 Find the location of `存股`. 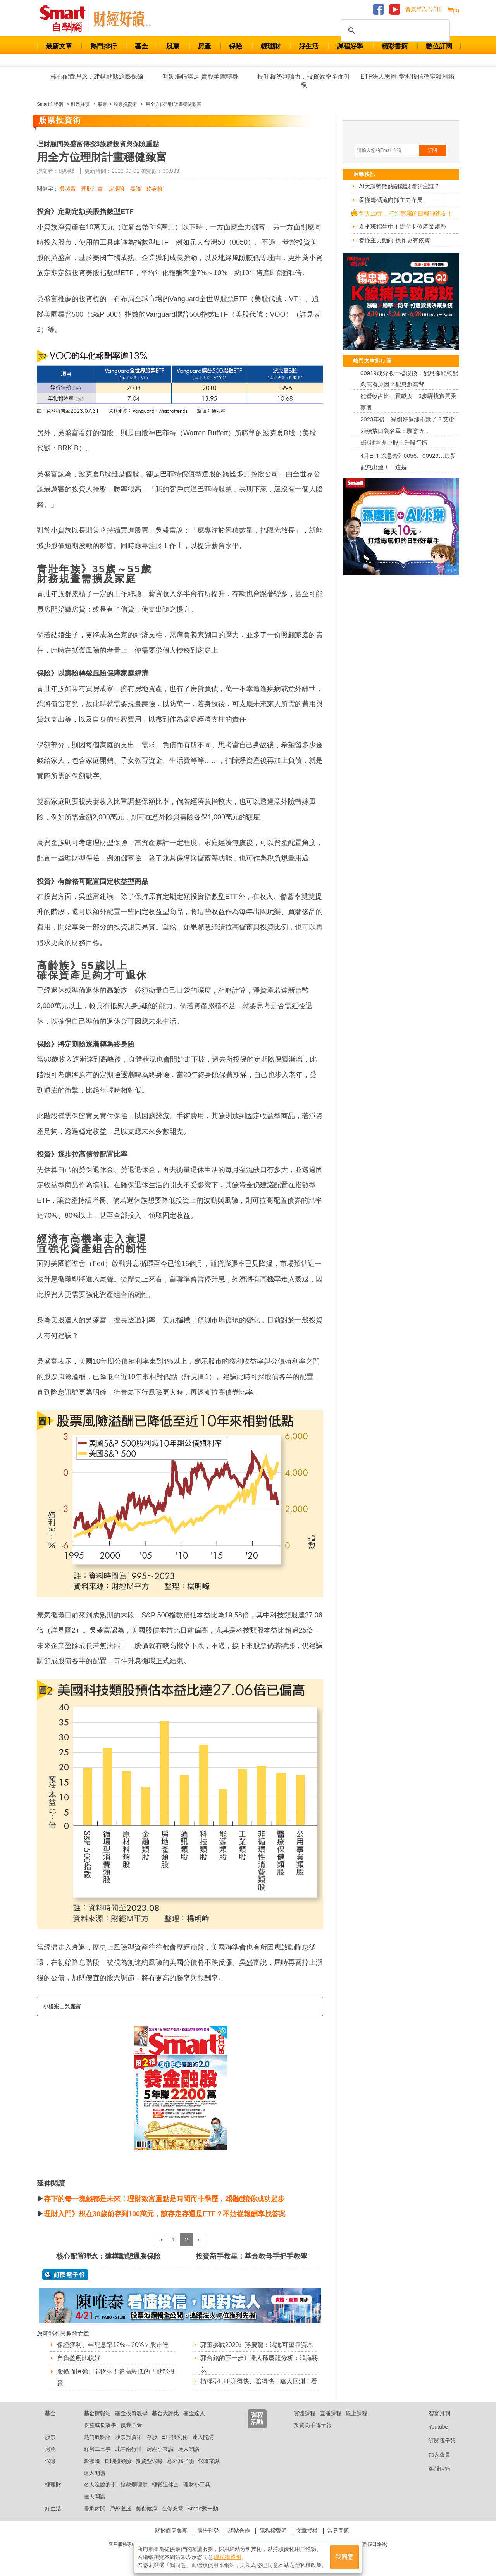

存股 is located at coordinates (151, 2437).